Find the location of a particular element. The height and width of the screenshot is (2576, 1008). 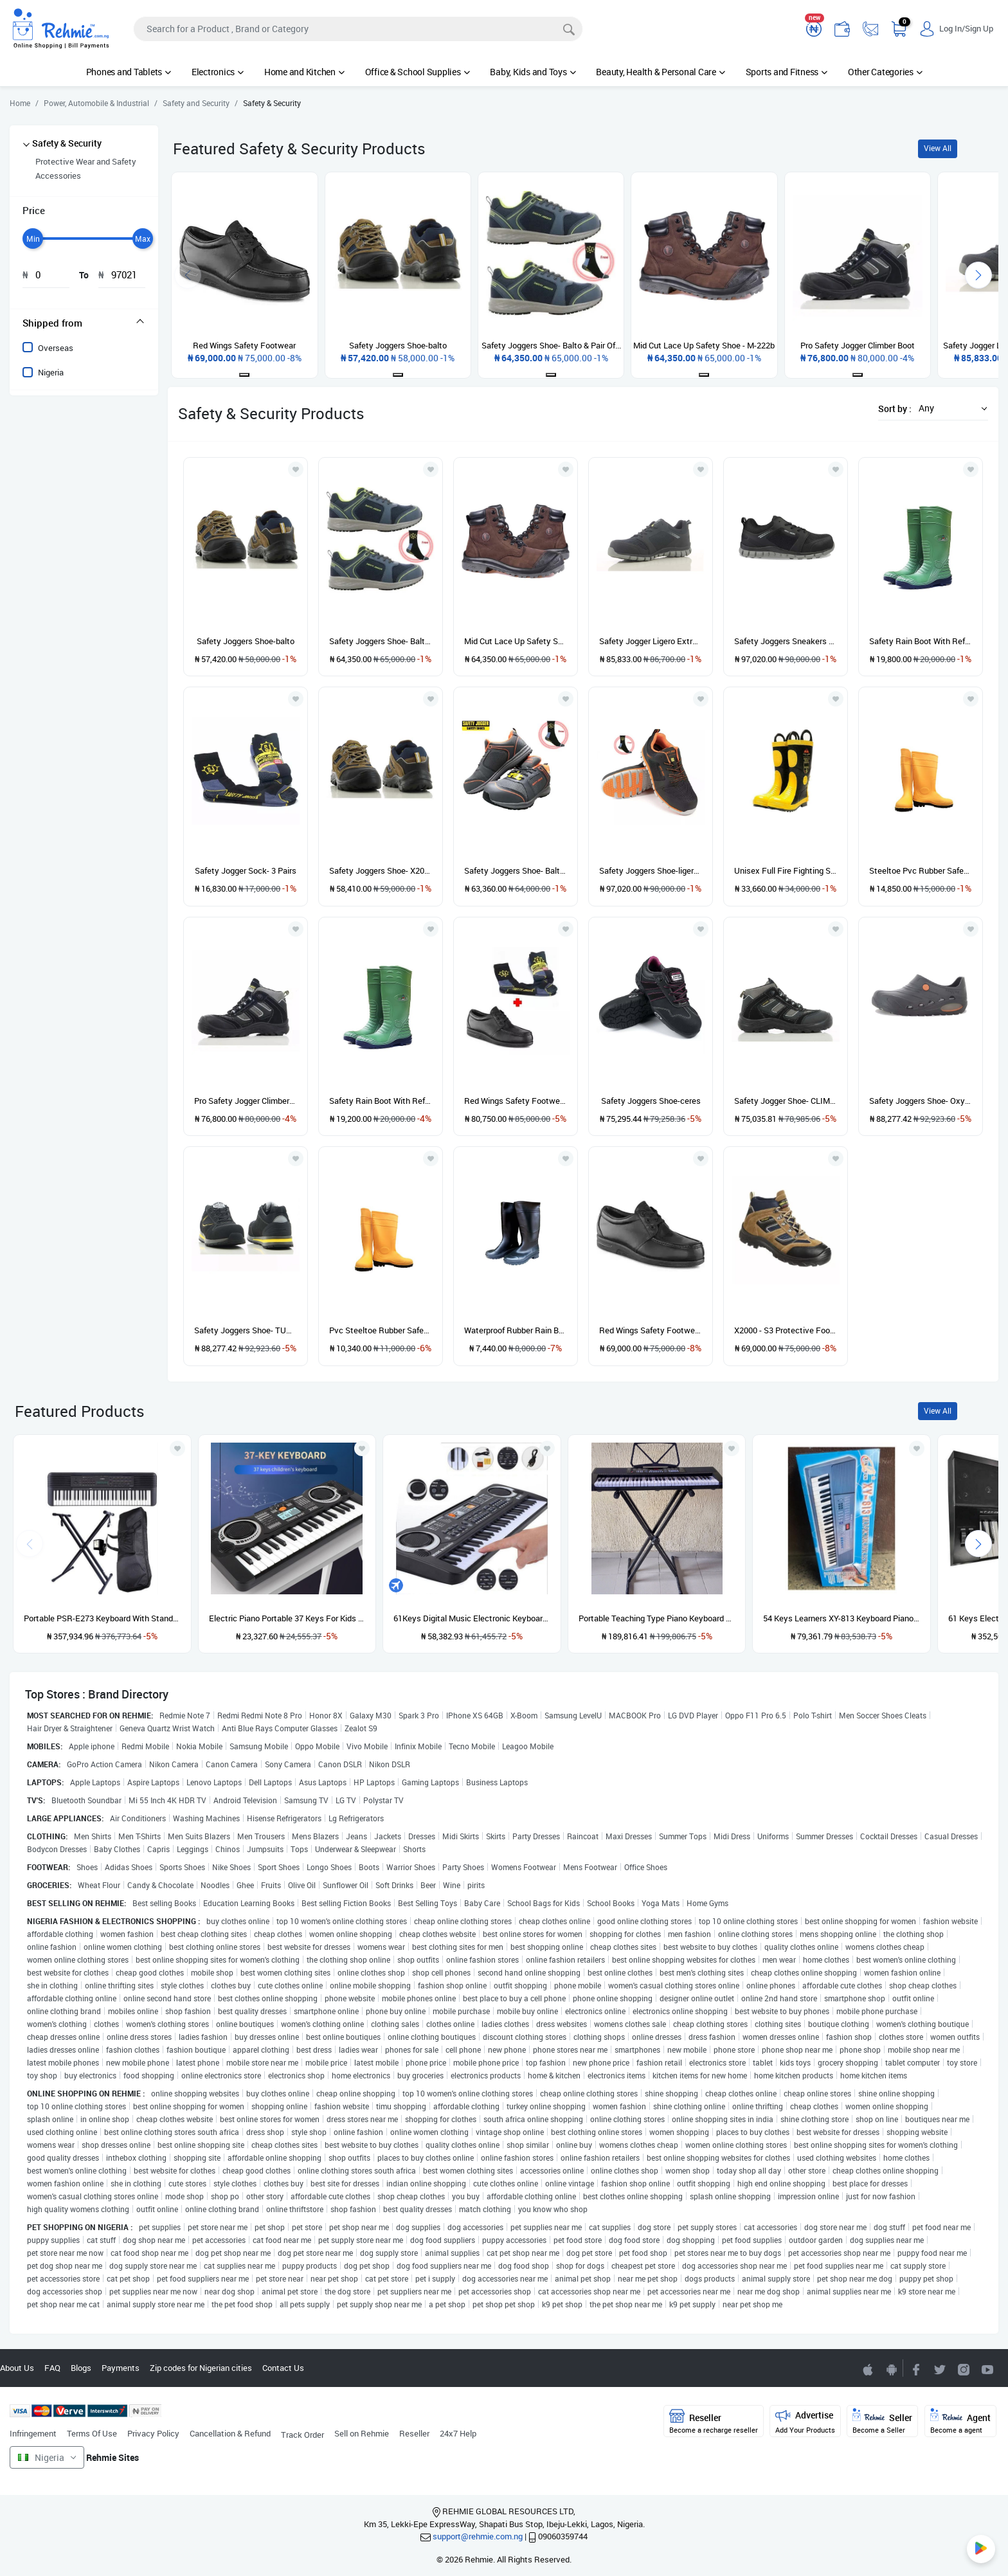

Safety Joggers Shoe- Balto + Pair of SJ SOCK is located at coordinates (515, 870).